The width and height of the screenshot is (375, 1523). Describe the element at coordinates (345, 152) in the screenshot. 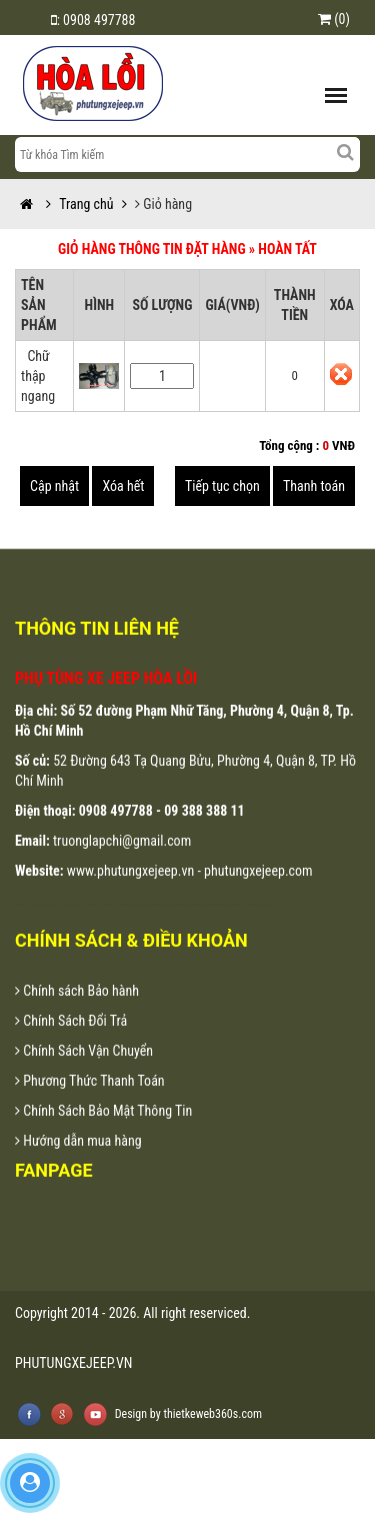

I see `[Left Align]` at that location.